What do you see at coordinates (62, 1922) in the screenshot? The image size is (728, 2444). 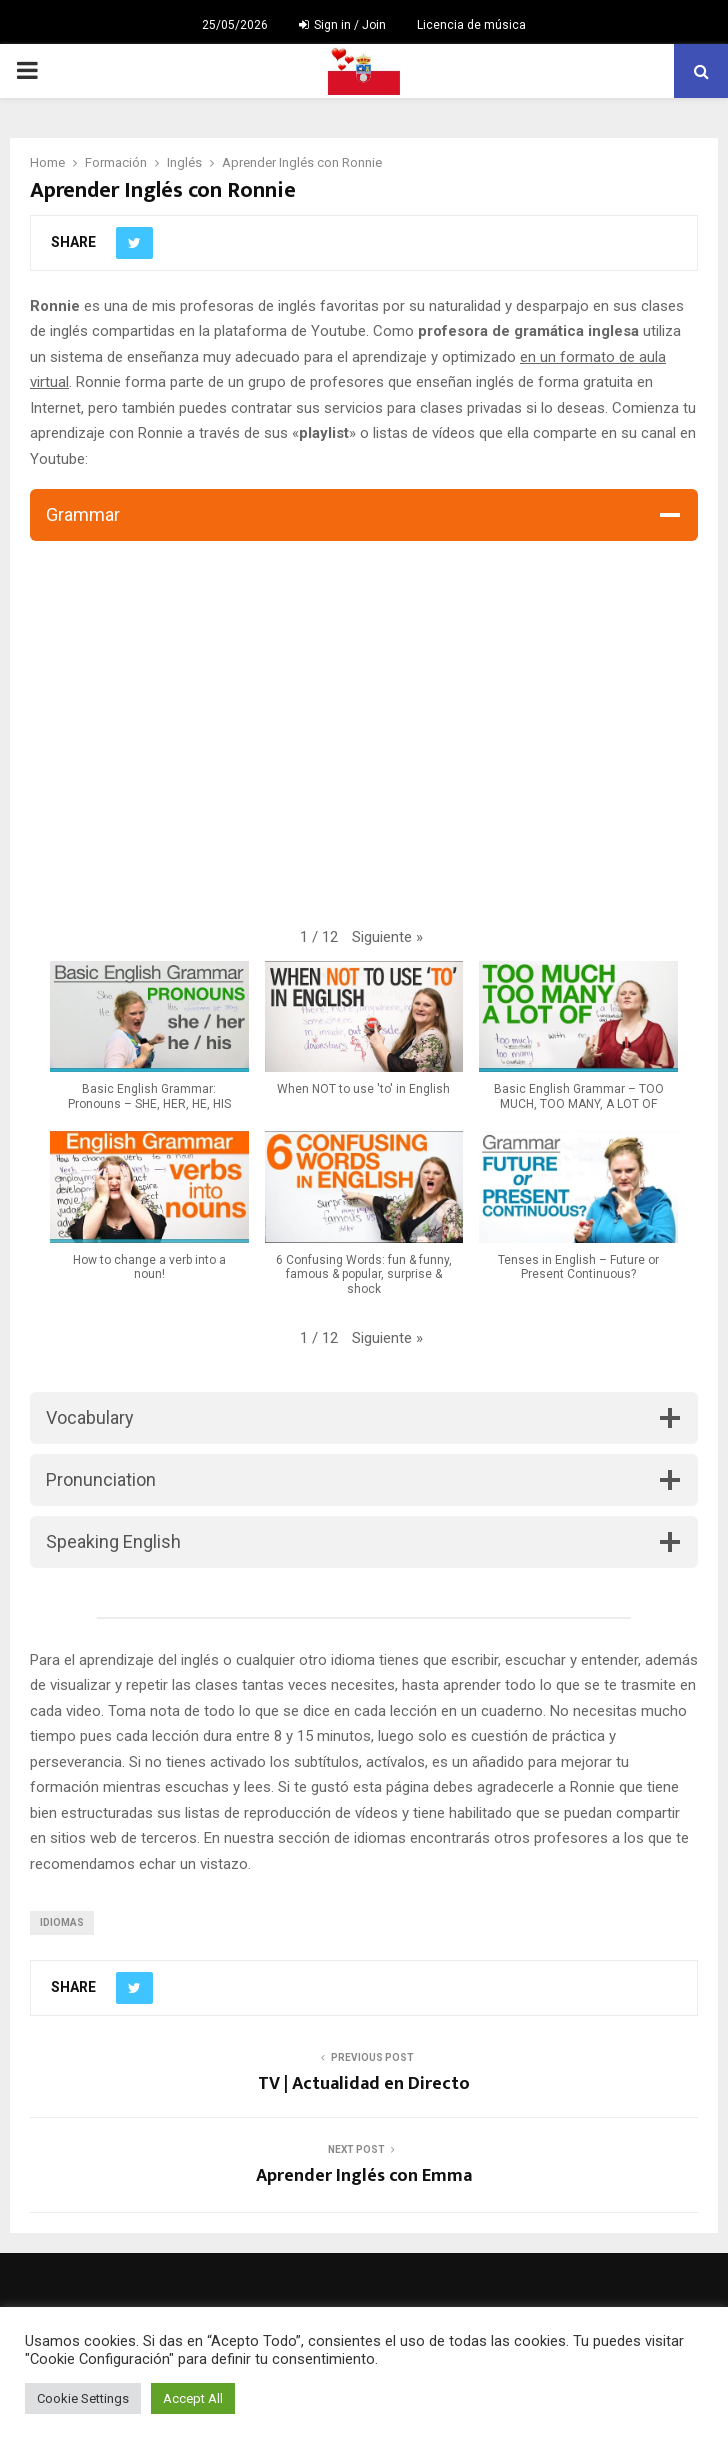 I see `idiomas` at bounding box center [62, 1922].